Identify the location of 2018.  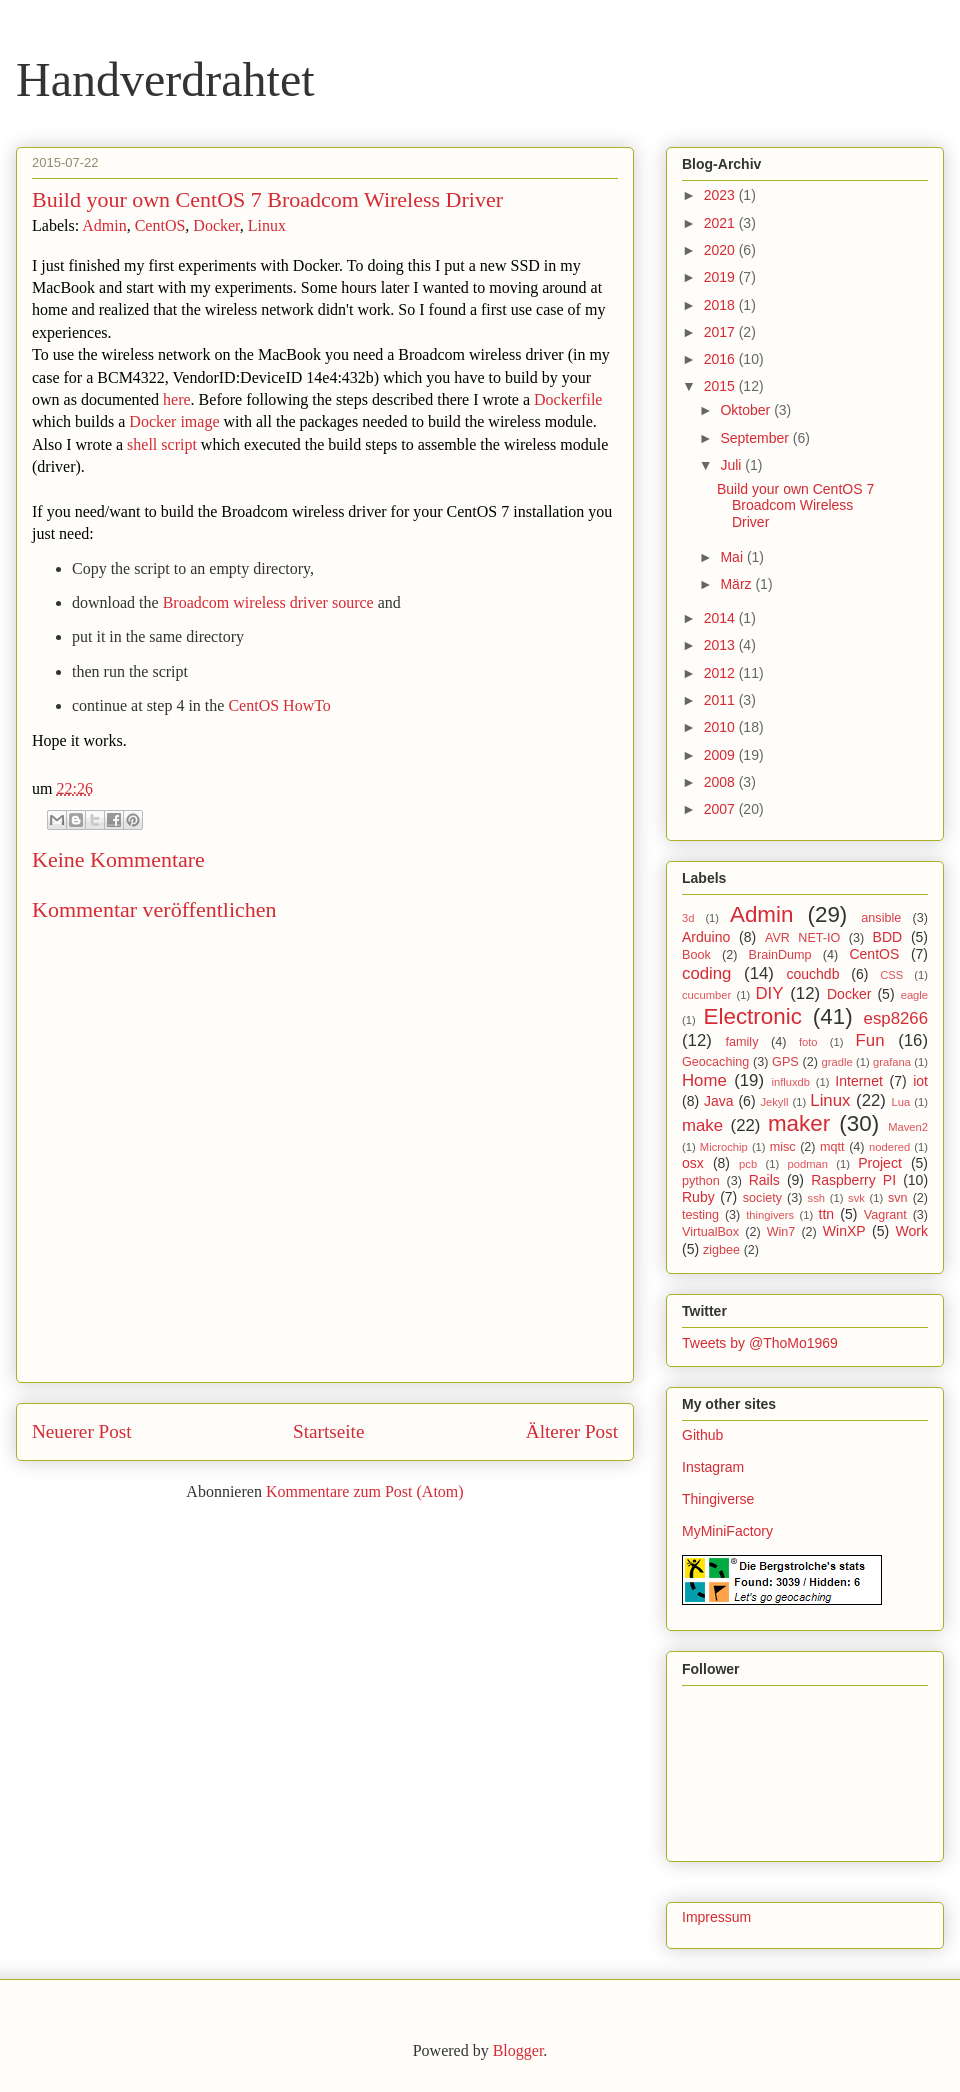
(721, 305).